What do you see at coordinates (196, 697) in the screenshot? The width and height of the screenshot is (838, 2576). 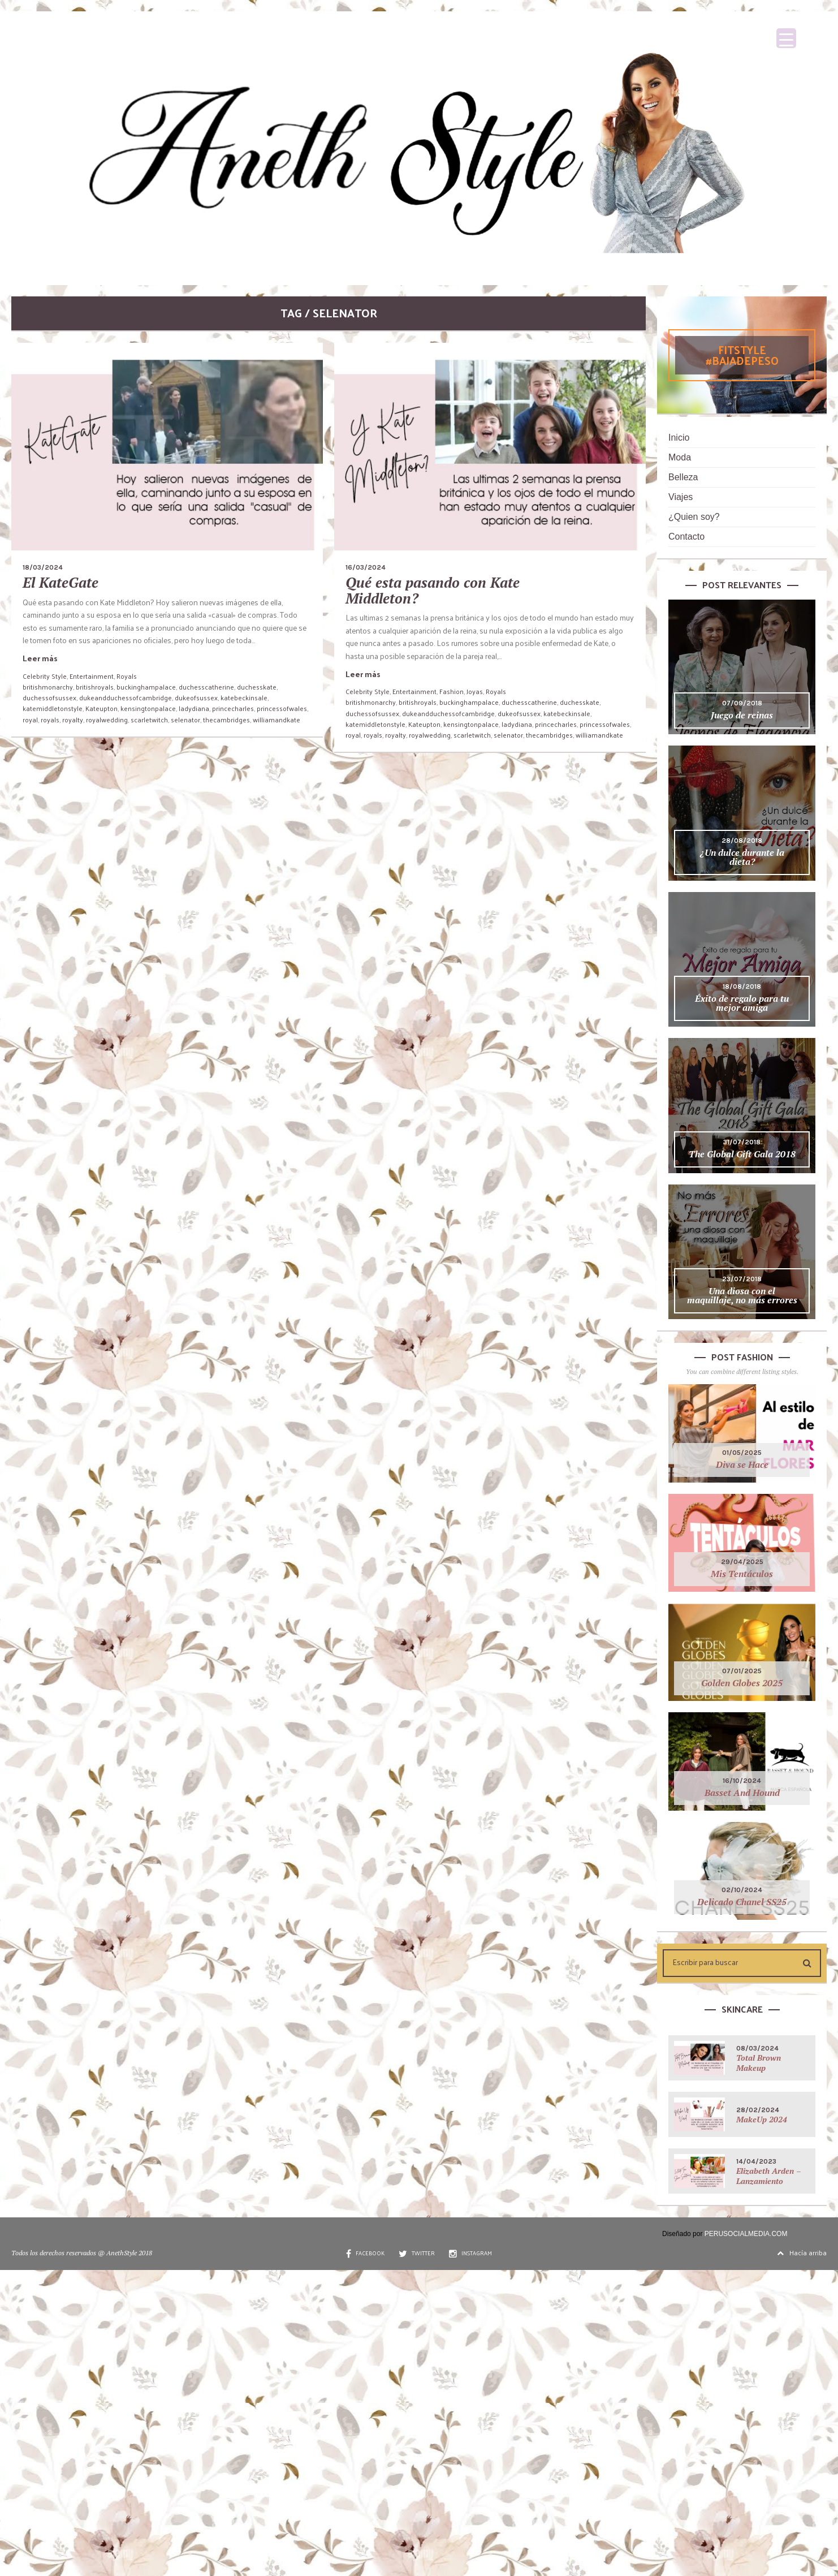 I see `dukeofsussex` at bounding box center [196, 697].